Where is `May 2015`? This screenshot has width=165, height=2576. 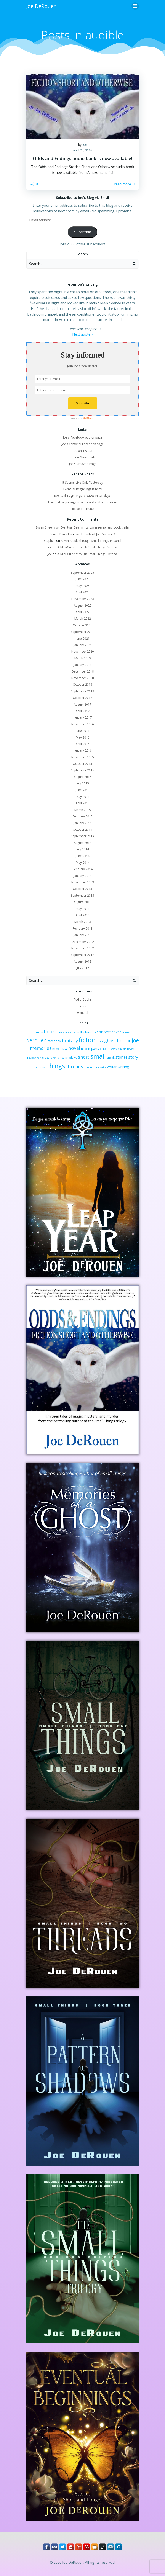
May 2015 is located at coordinates (83, 796).